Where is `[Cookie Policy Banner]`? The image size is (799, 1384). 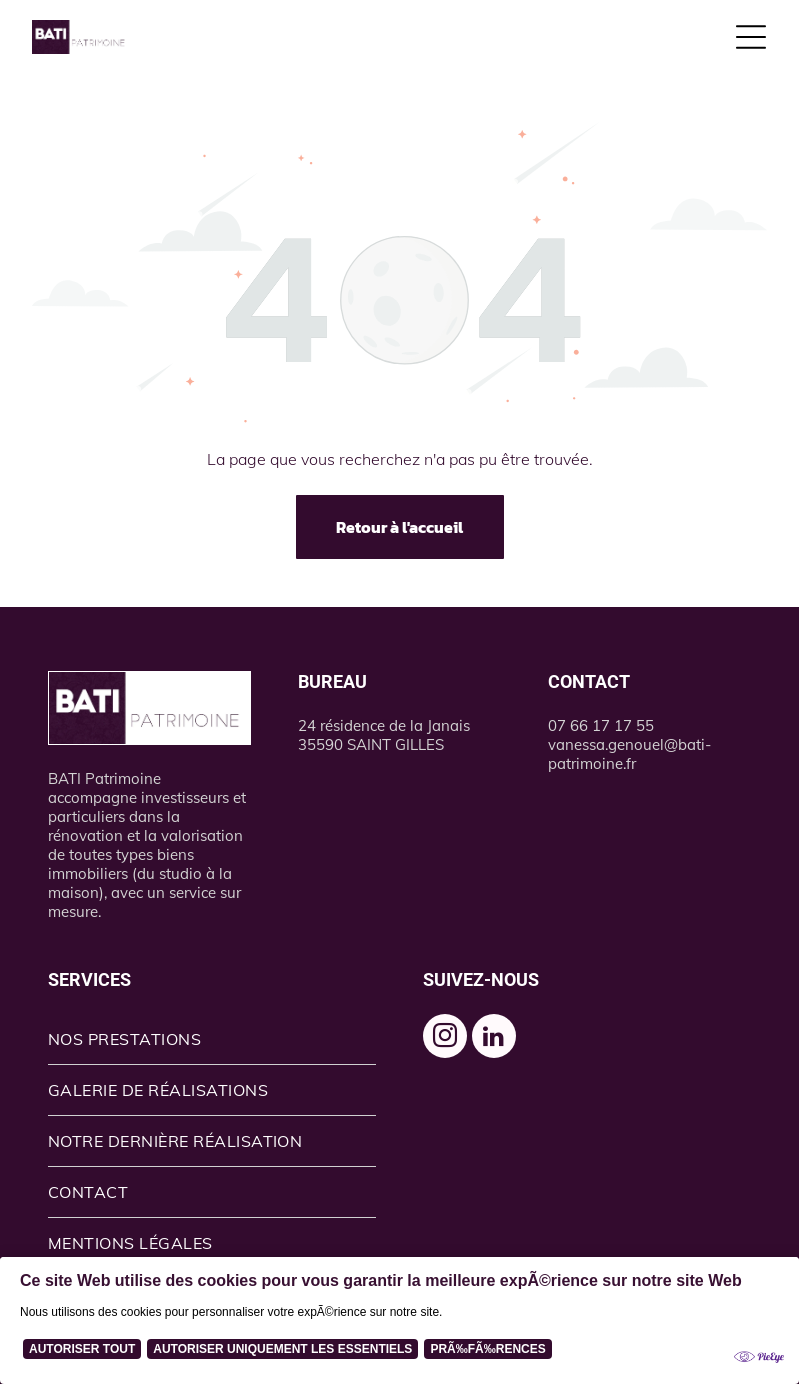 [Cookie Policy Banner] is located at coordinates (399, 1320).